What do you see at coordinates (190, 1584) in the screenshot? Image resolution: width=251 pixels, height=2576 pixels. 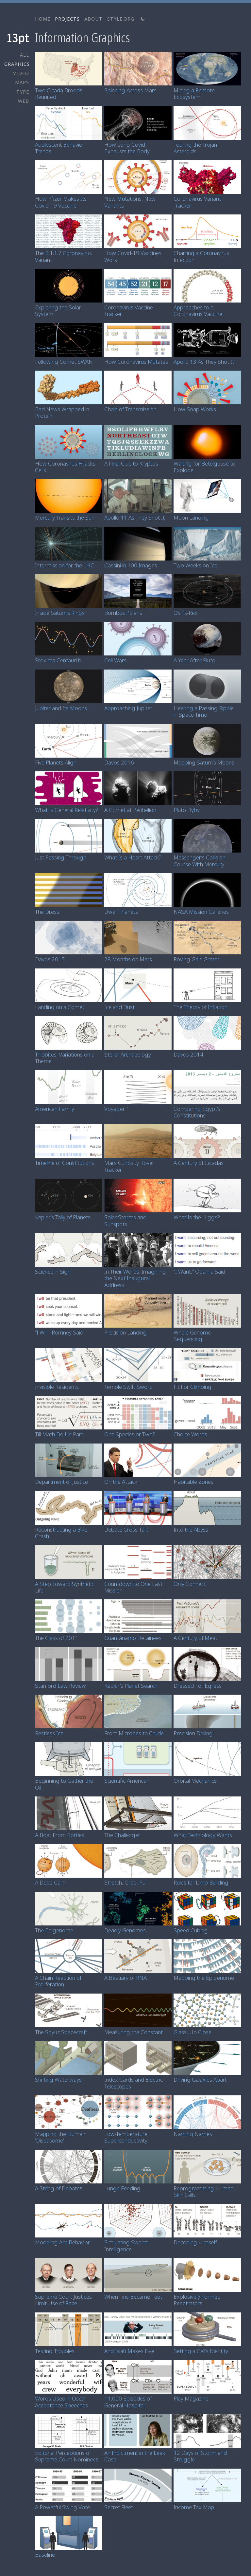 I see `Only Connect` at bounding box center [190, 1584].